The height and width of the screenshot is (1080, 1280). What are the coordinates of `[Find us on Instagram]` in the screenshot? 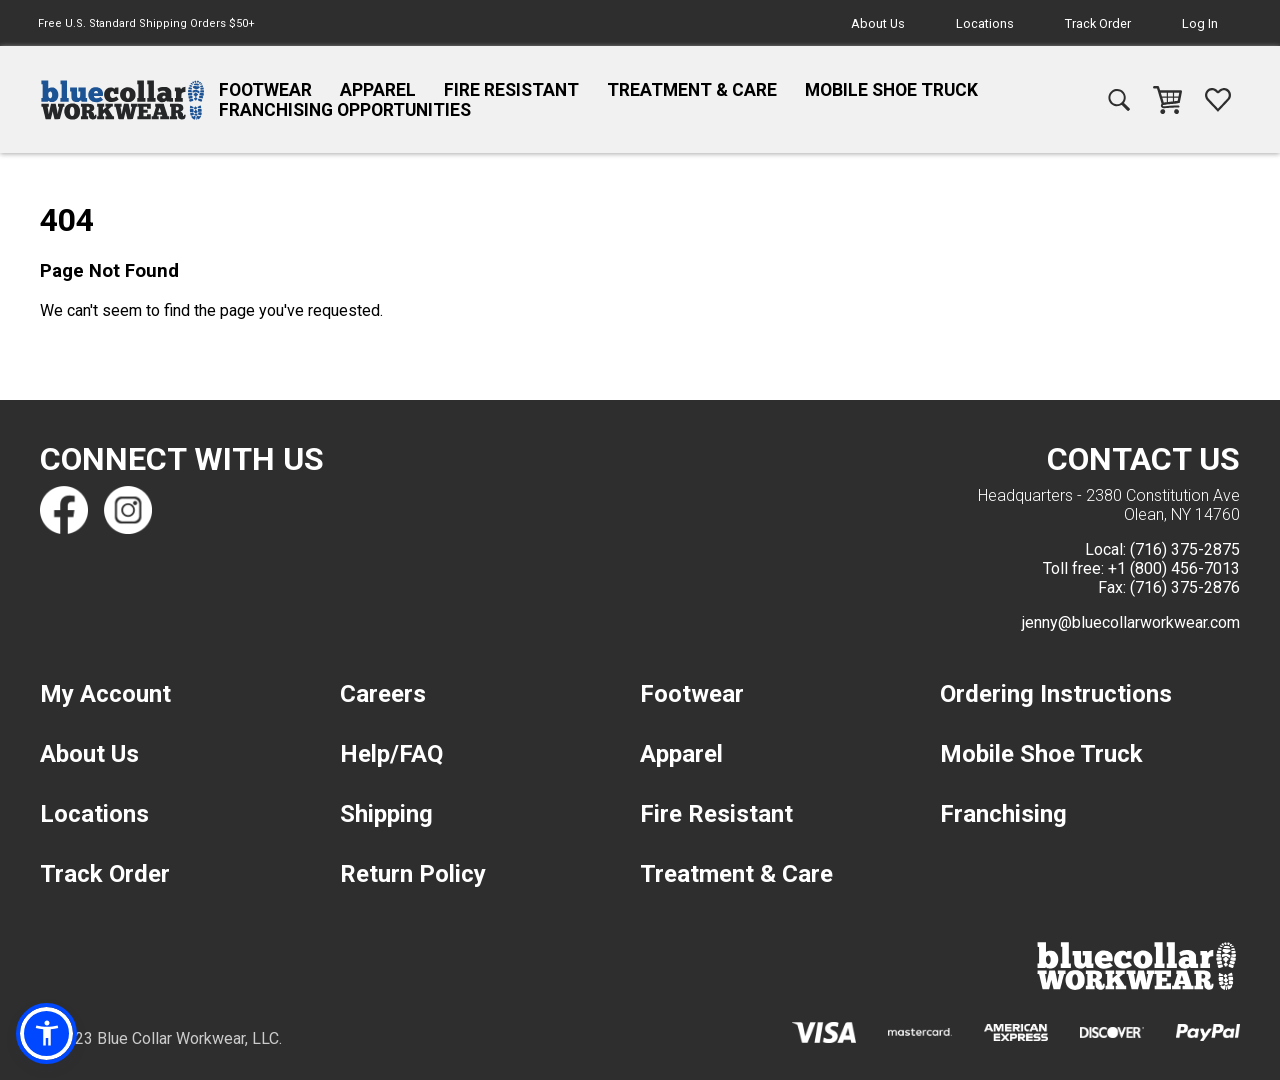 It's located at (128, 510).